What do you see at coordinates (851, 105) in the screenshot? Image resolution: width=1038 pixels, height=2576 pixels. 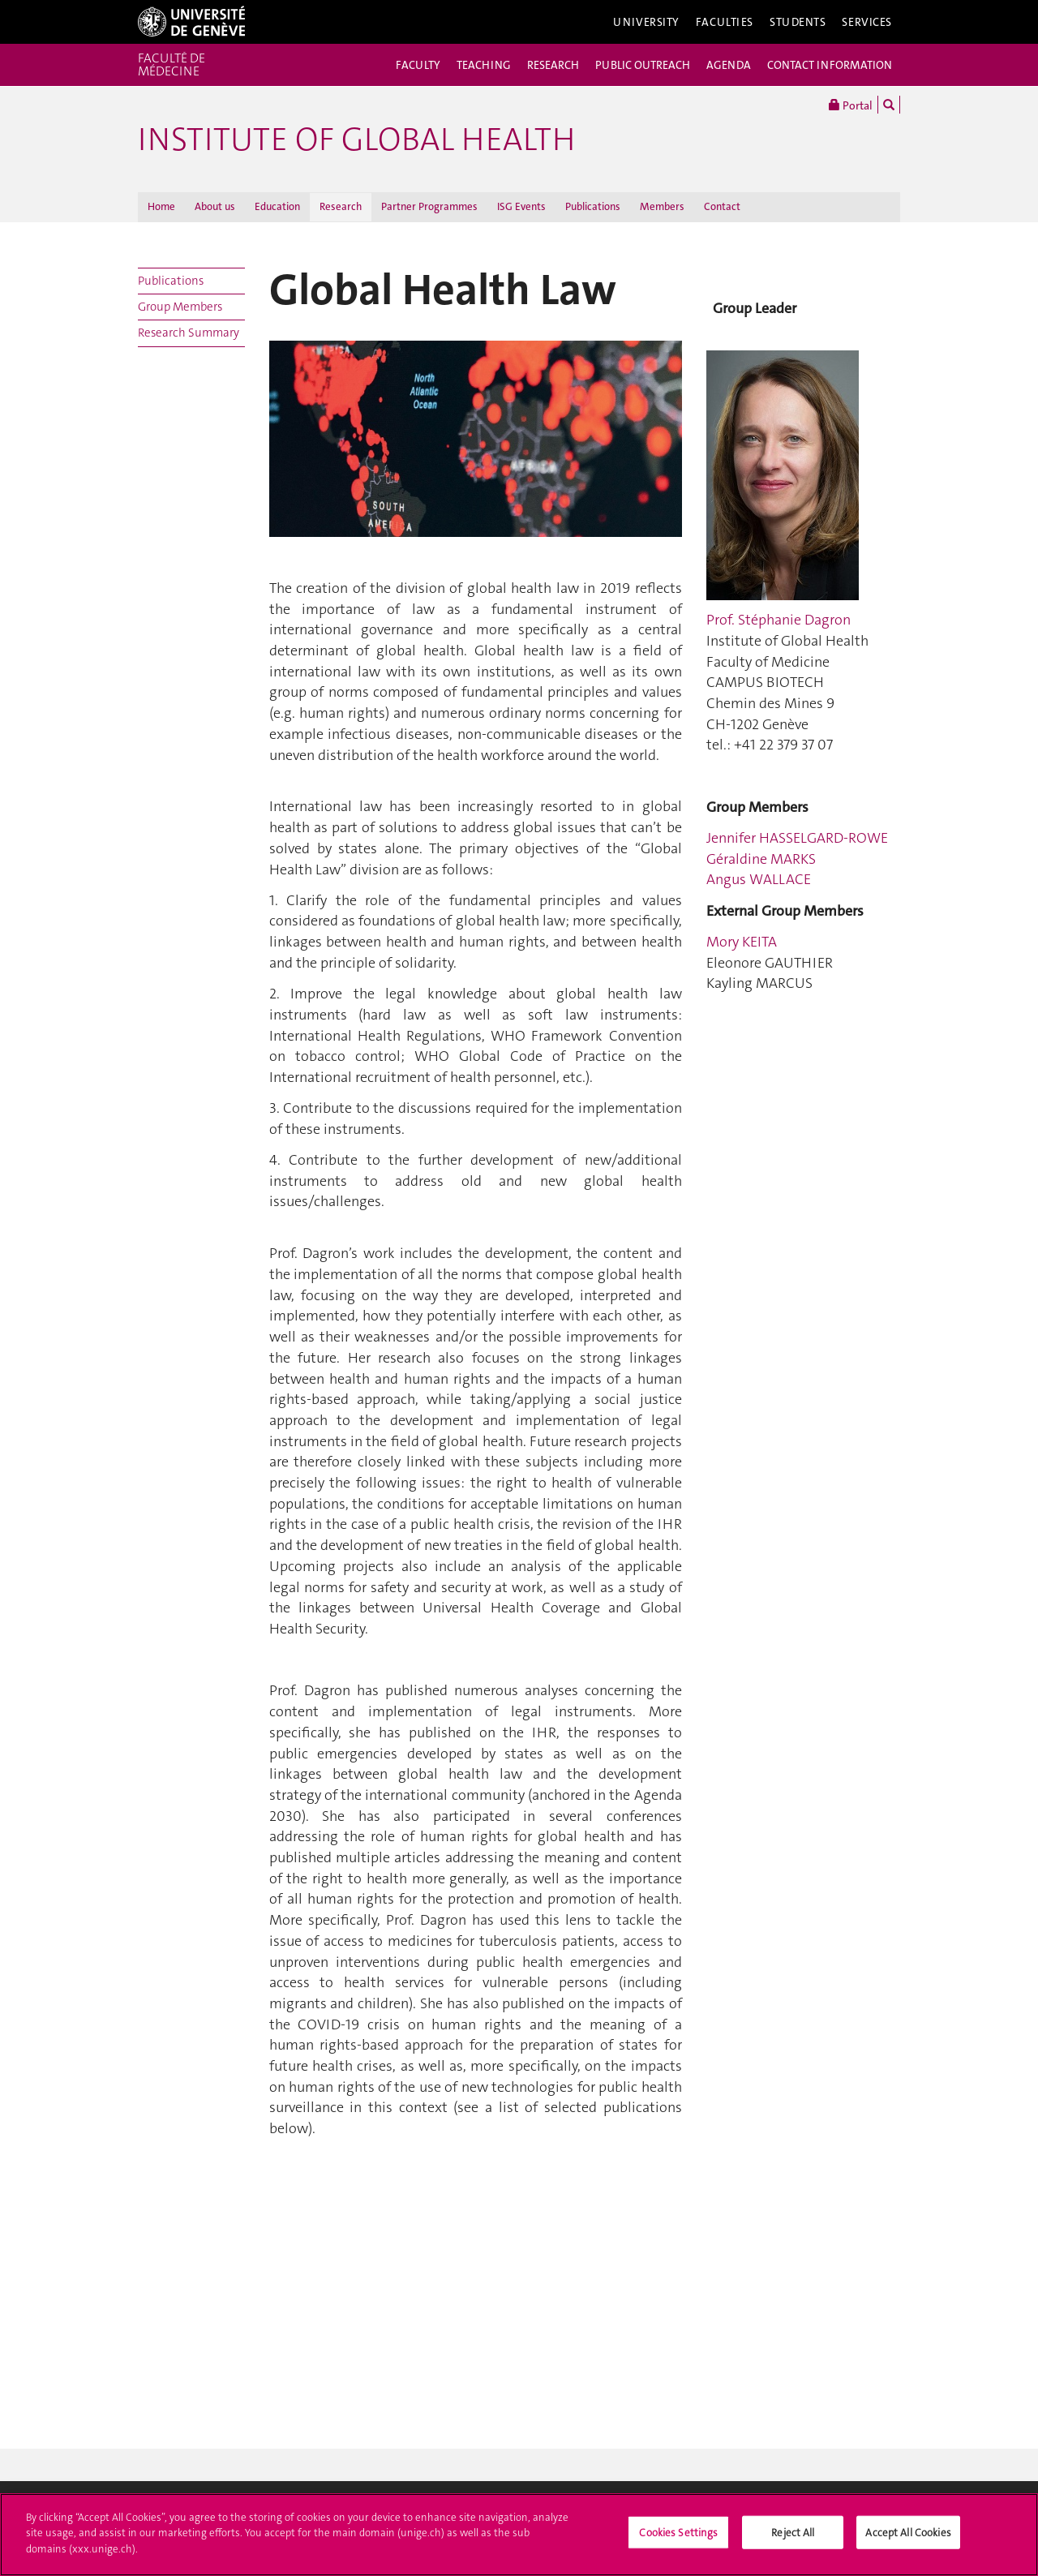 I see `Portal` at bounding box center [851, 105].